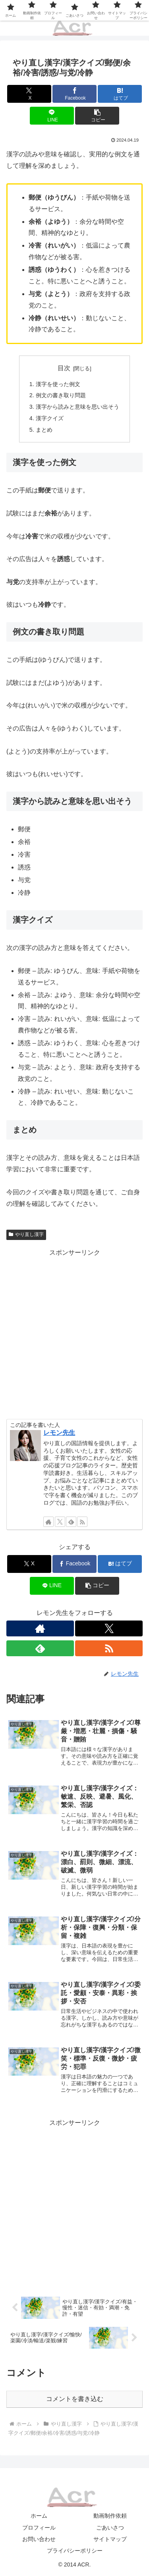 Image resolution: width=149 pixels, height=2576 pixels. What do you see at coordinates (64, 368) in the screenshot?
I see `目次` at bounding box center [64, 368].